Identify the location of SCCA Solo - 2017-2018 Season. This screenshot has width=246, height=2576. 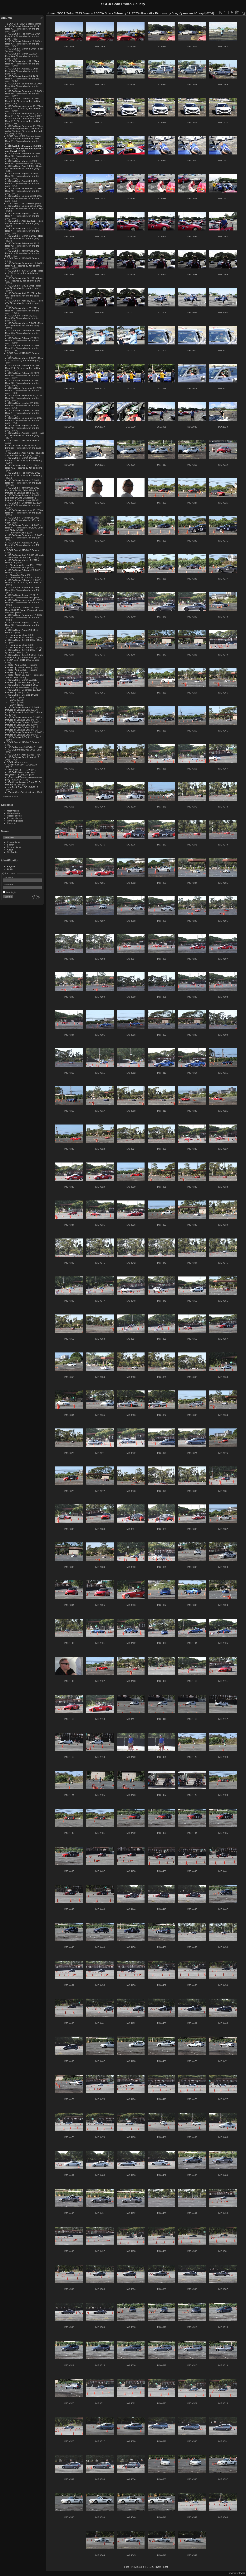
(23, 550).